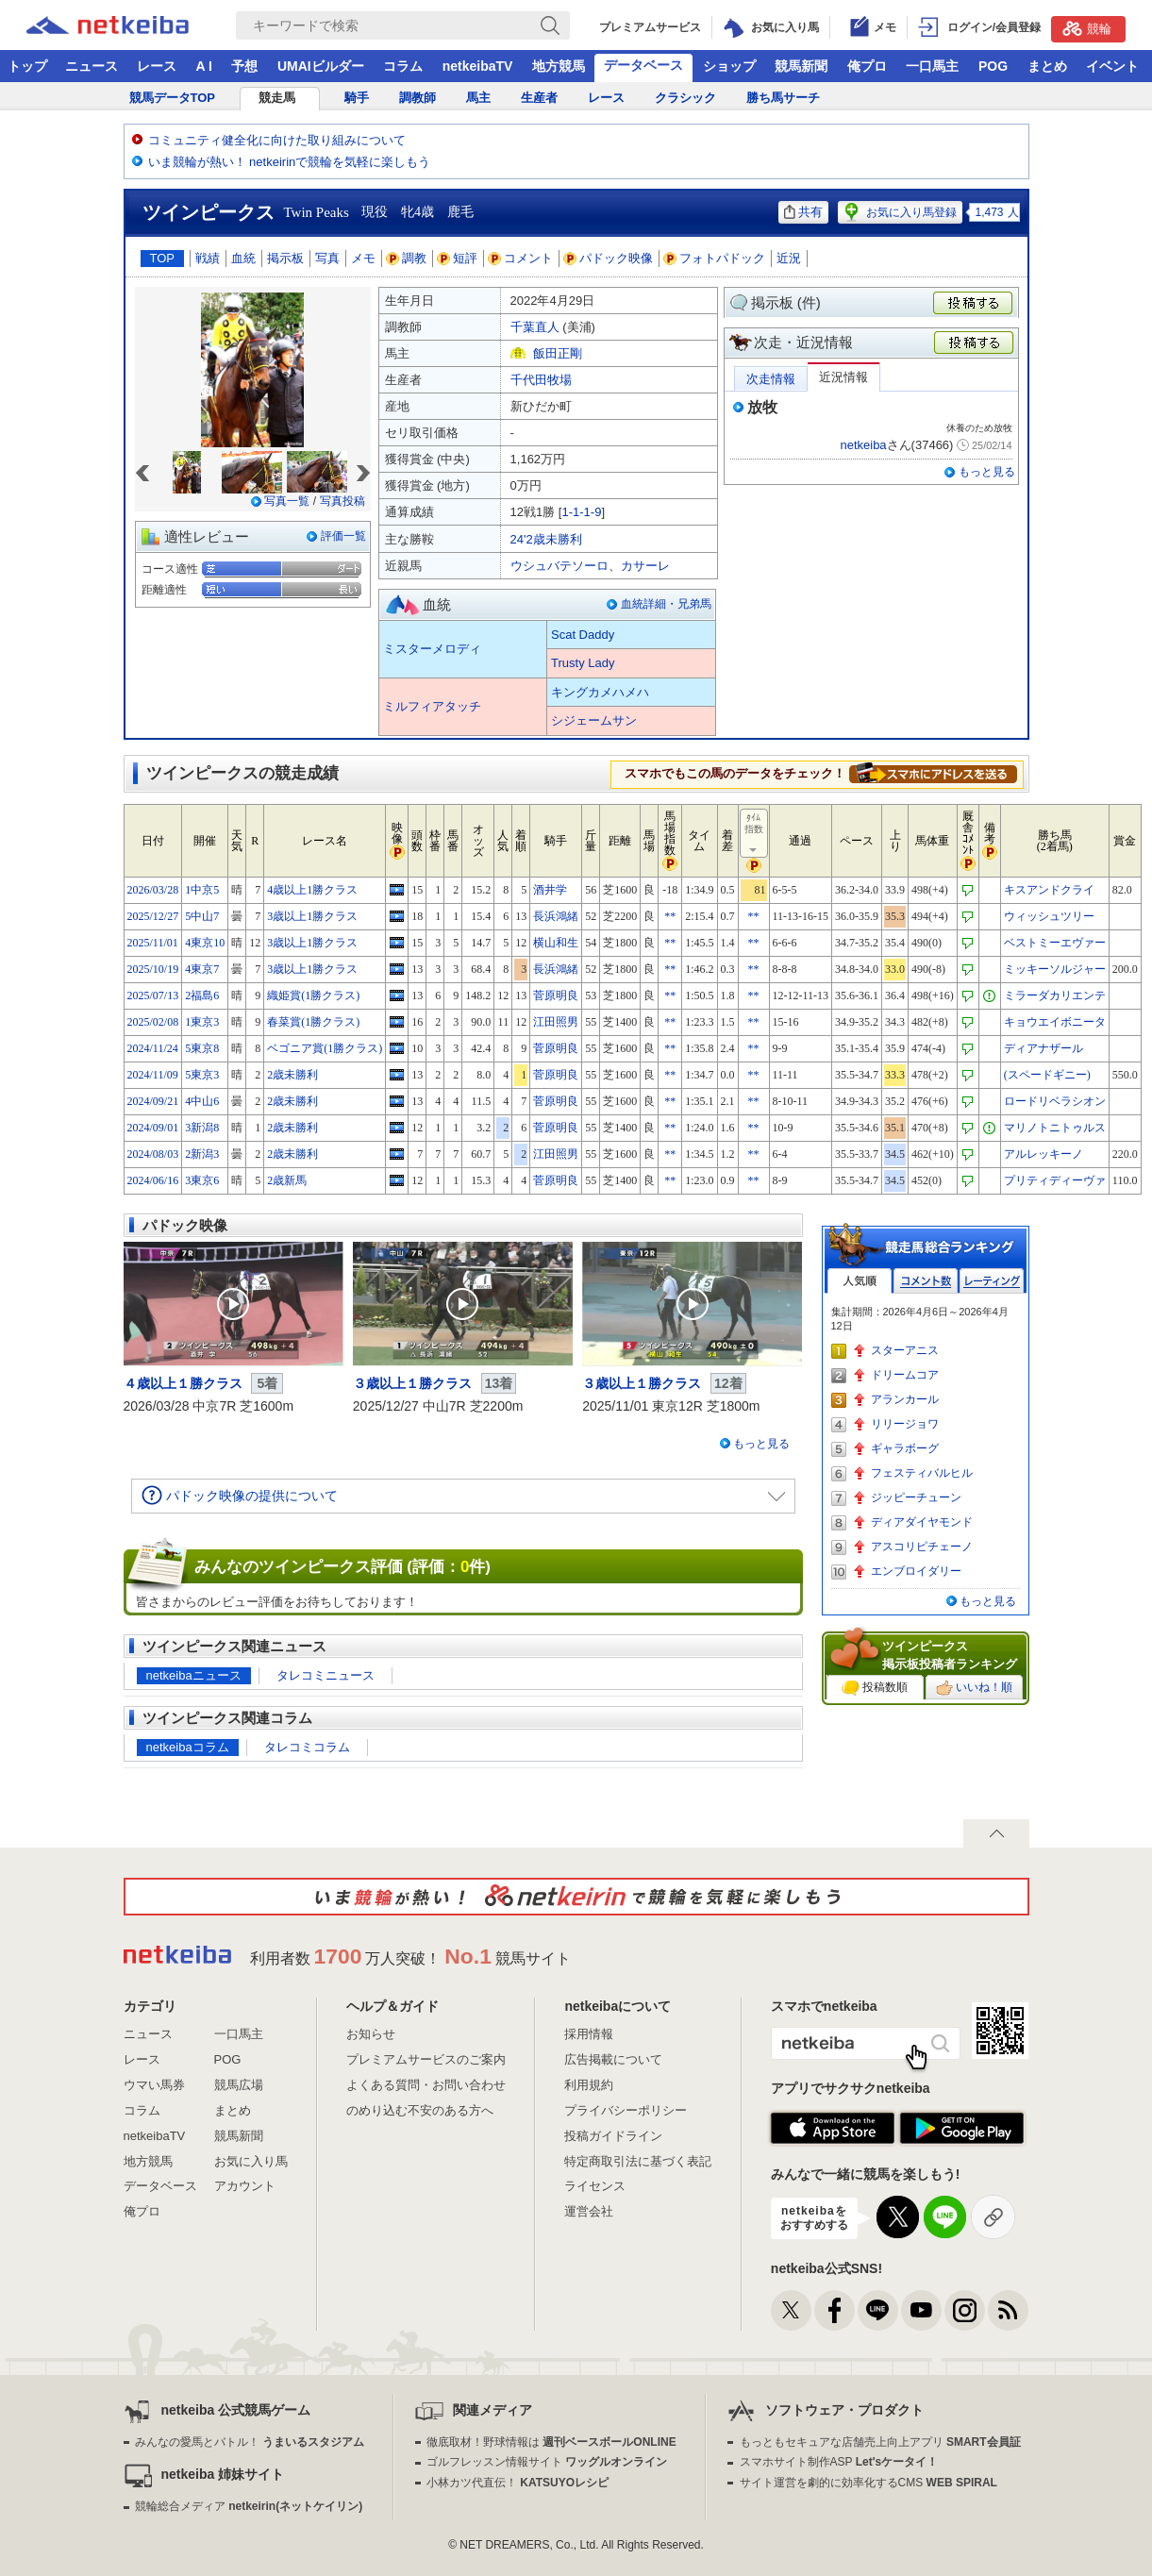 This screenshot has height=2576, width=1152. What do you see at coordinates (313, 995) in the screenshot?
I see `織姫賞(1勝クラス)` at bounding box center [313, 995].